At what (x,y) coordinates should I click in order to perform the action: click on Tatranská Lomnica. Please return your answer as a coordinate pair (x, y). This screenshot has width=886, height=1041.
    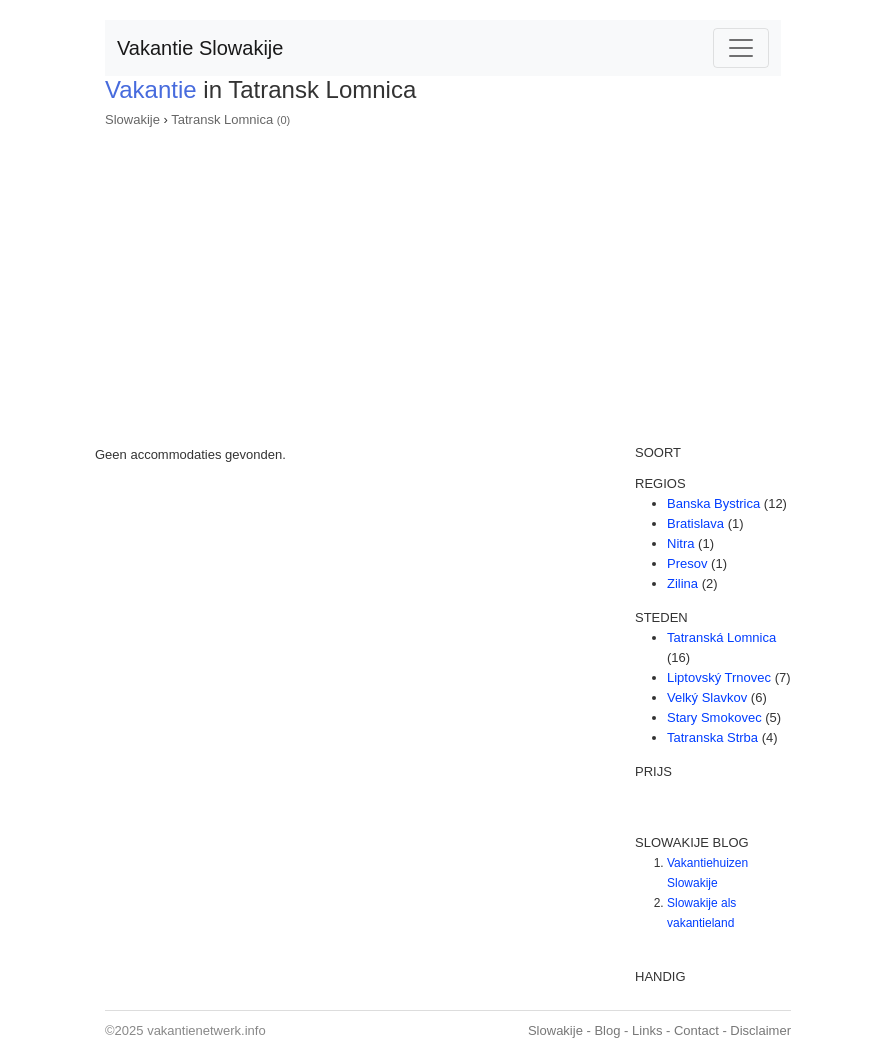
    Looking at the image, I should click on (721, 637).